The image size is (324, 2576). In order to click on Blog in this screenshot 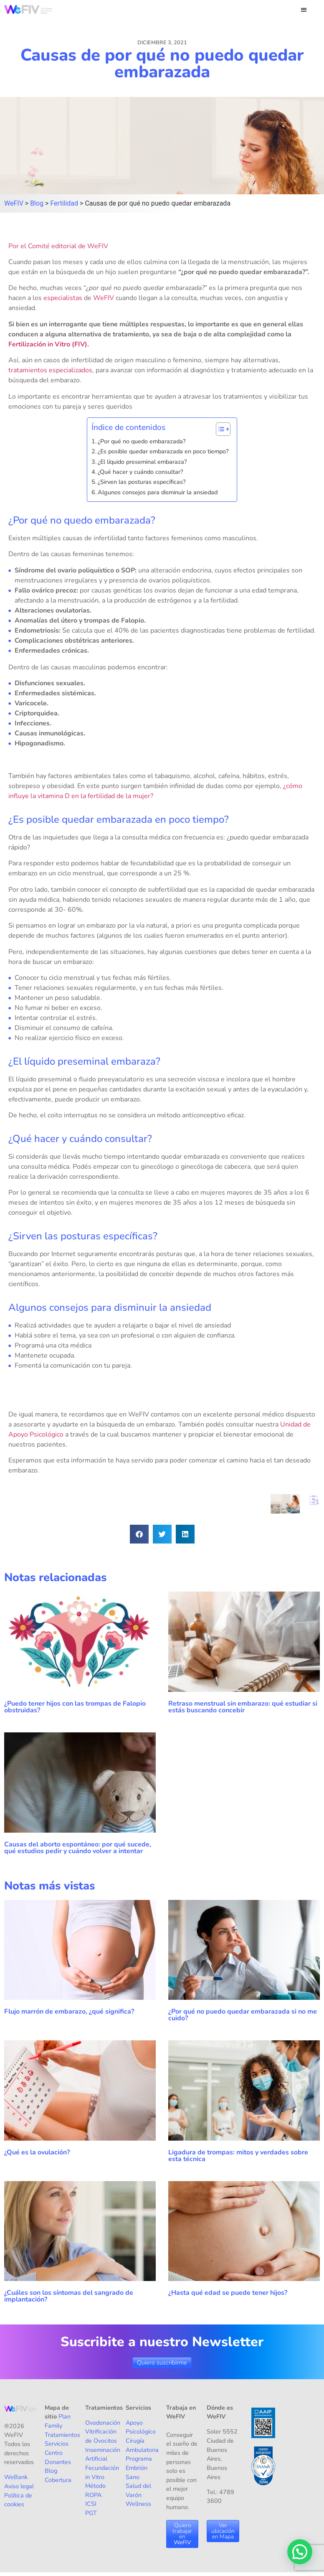, I will do `click(51, 2471)`.